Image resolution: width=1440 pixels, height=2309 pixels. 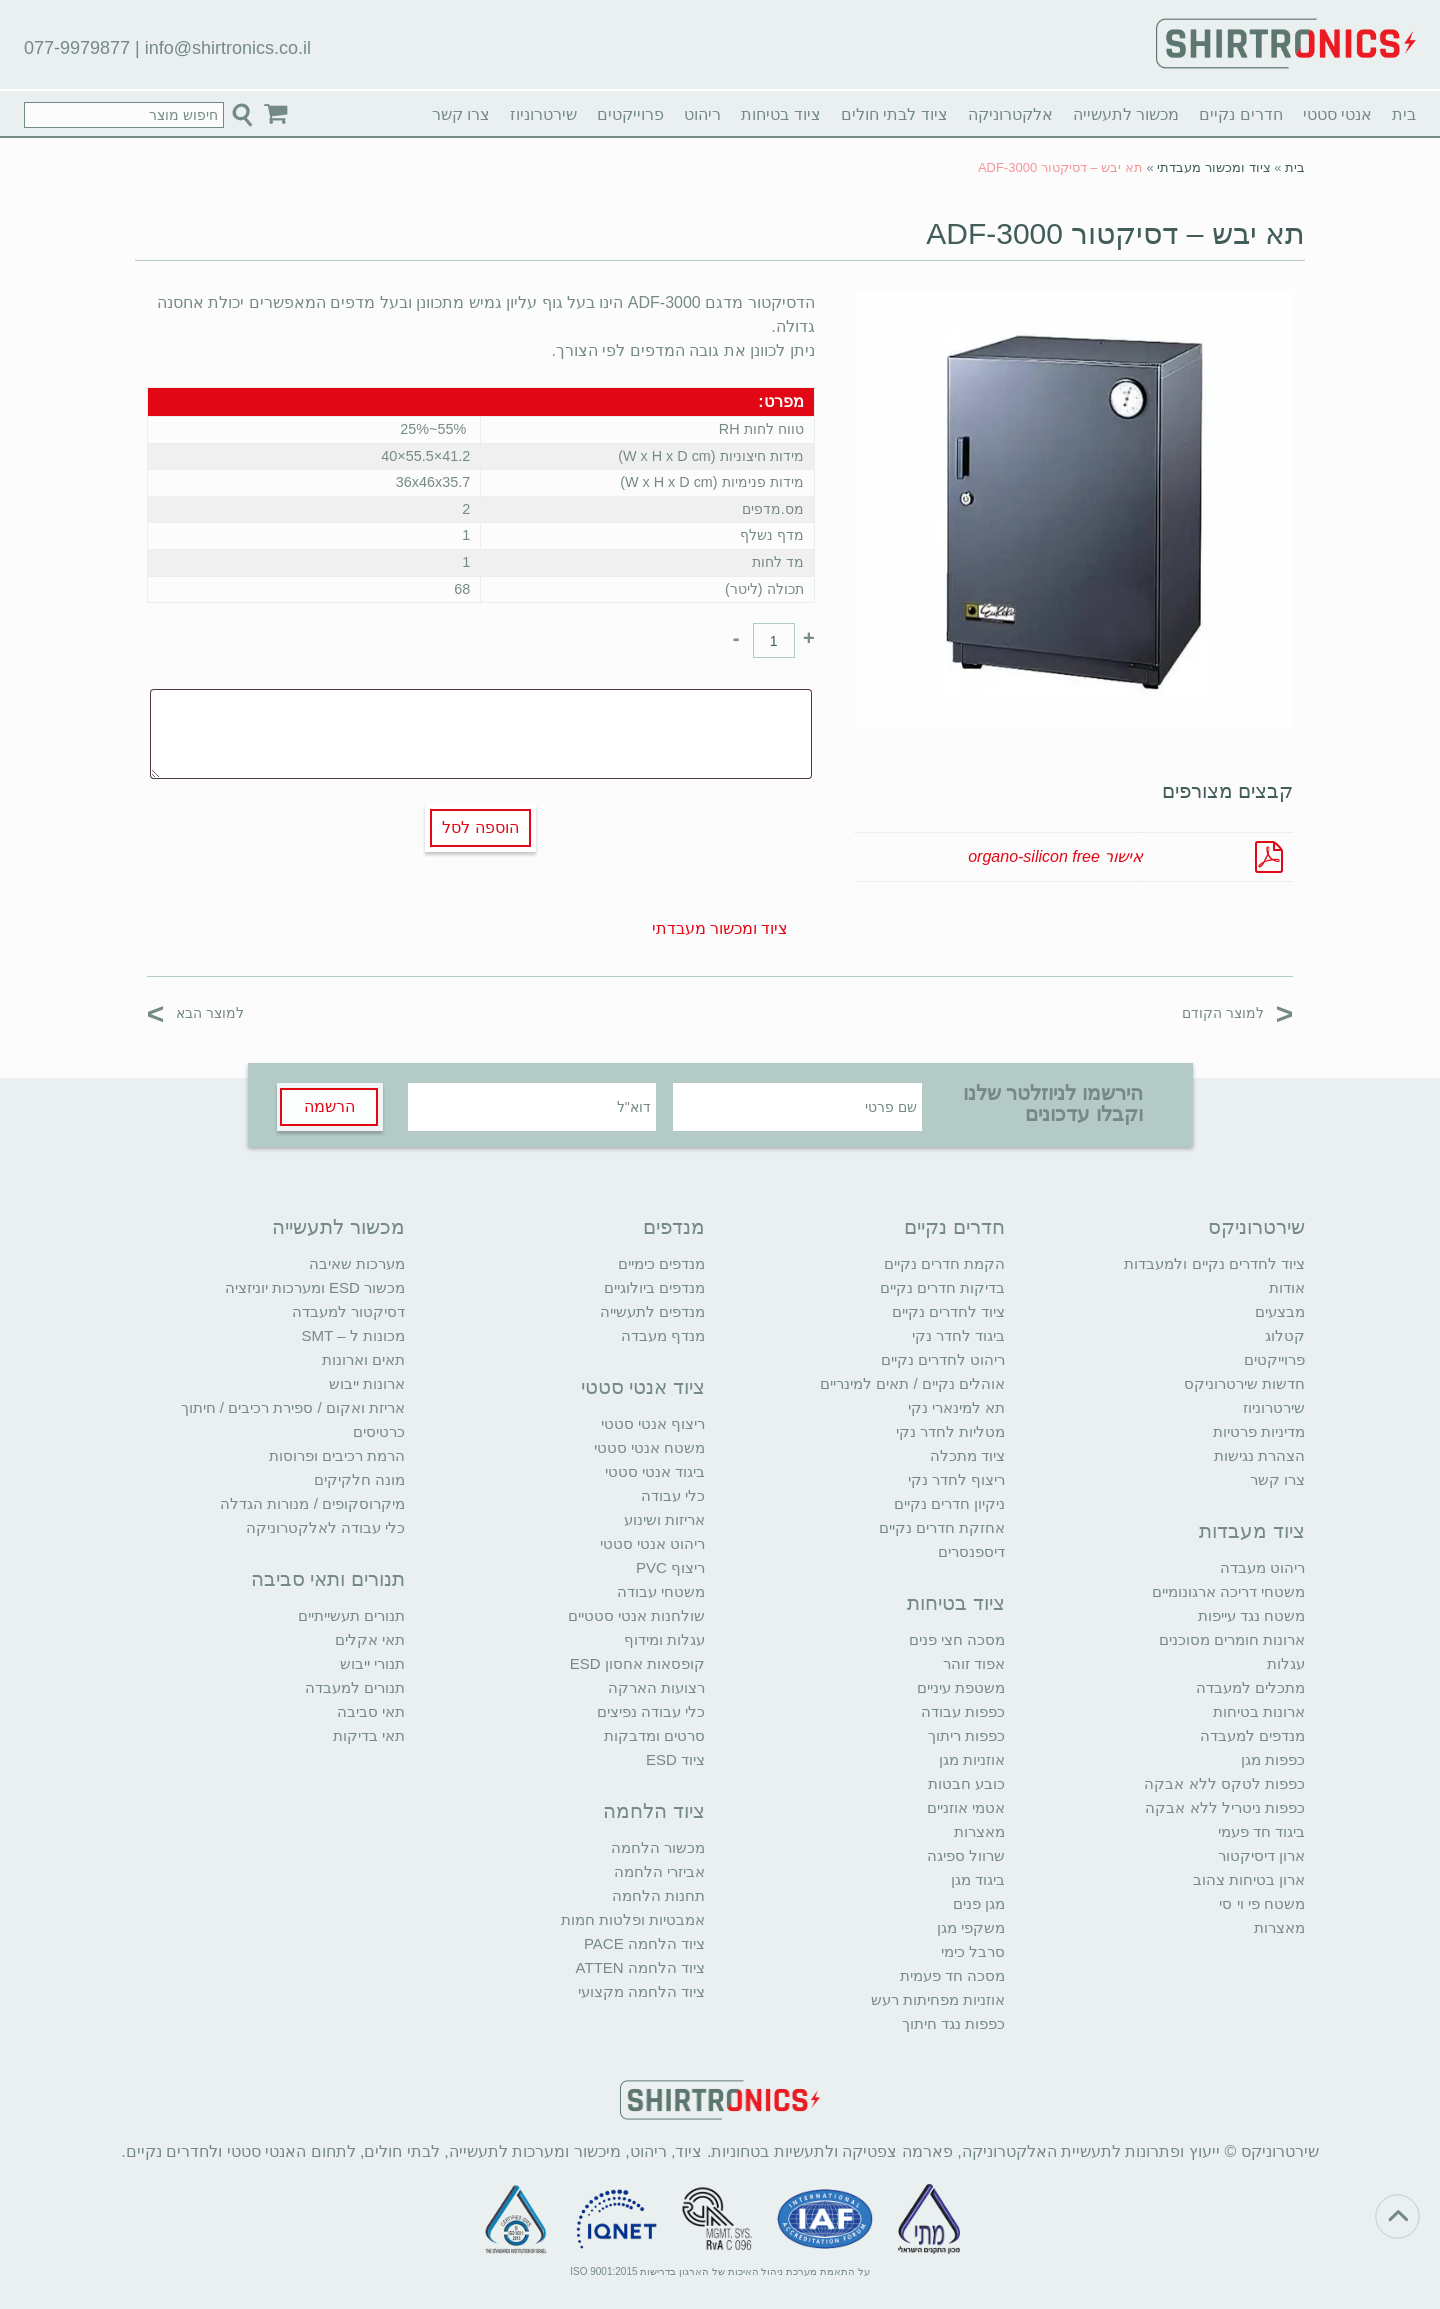 What do you see at coordinates (649, 1447) in the screenshot?
I see `משטח אנטי סטטי` at bounding box center [649, 1447].